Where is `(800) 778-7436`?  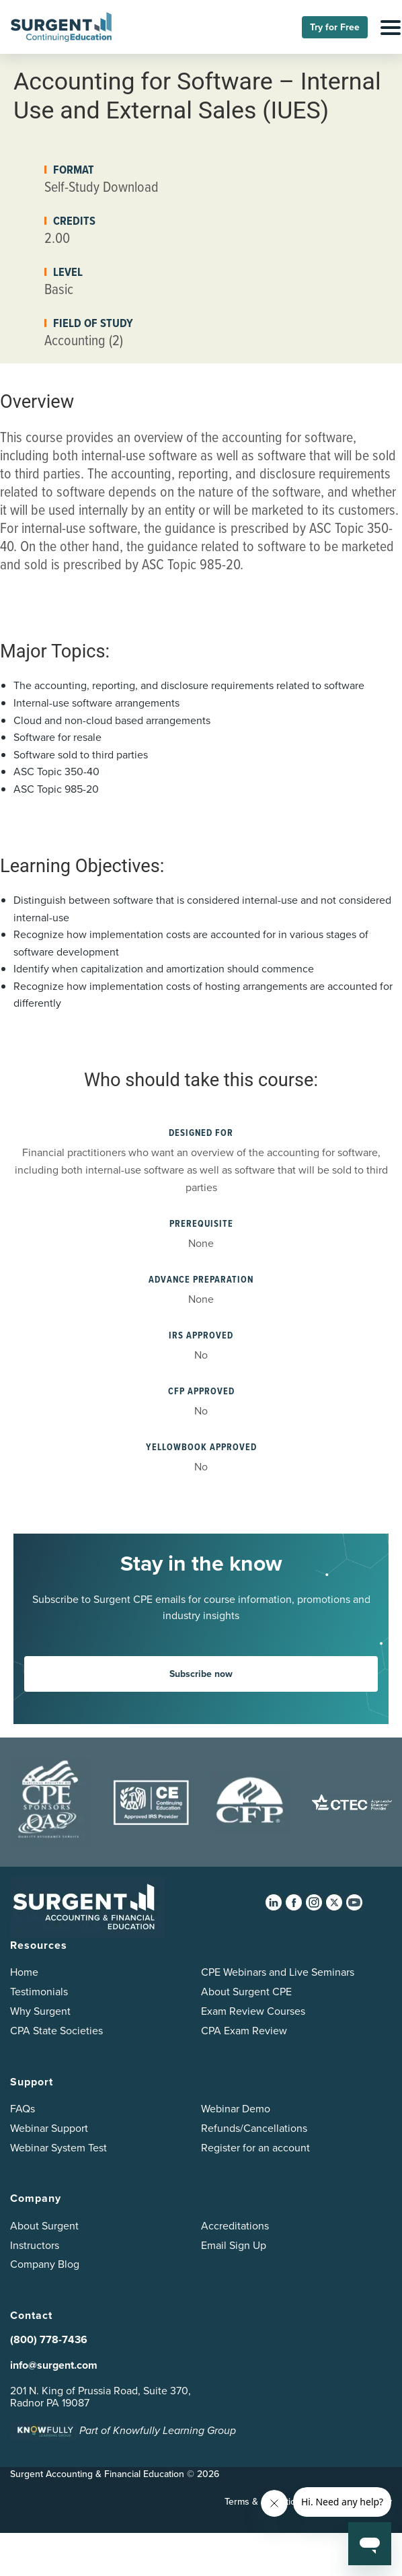 (800) 778-7436 is located at coordinates (48, 2339).